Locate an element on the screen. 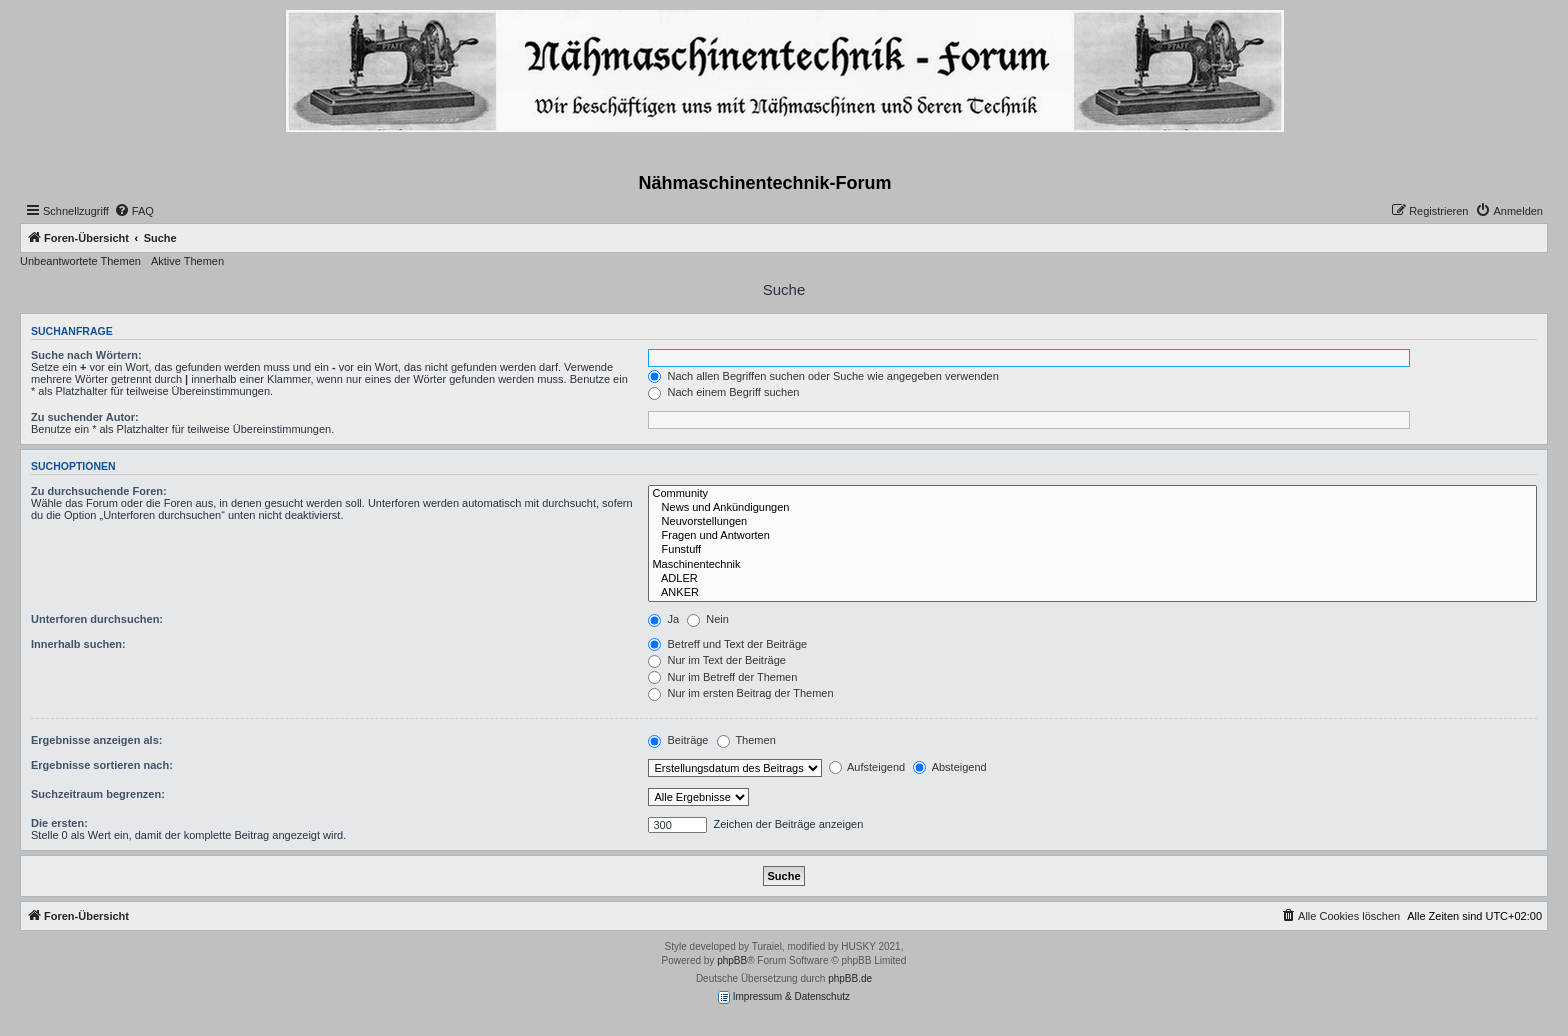 The image size is (1568, 1036). Community is located at coordinates (1092, 494).